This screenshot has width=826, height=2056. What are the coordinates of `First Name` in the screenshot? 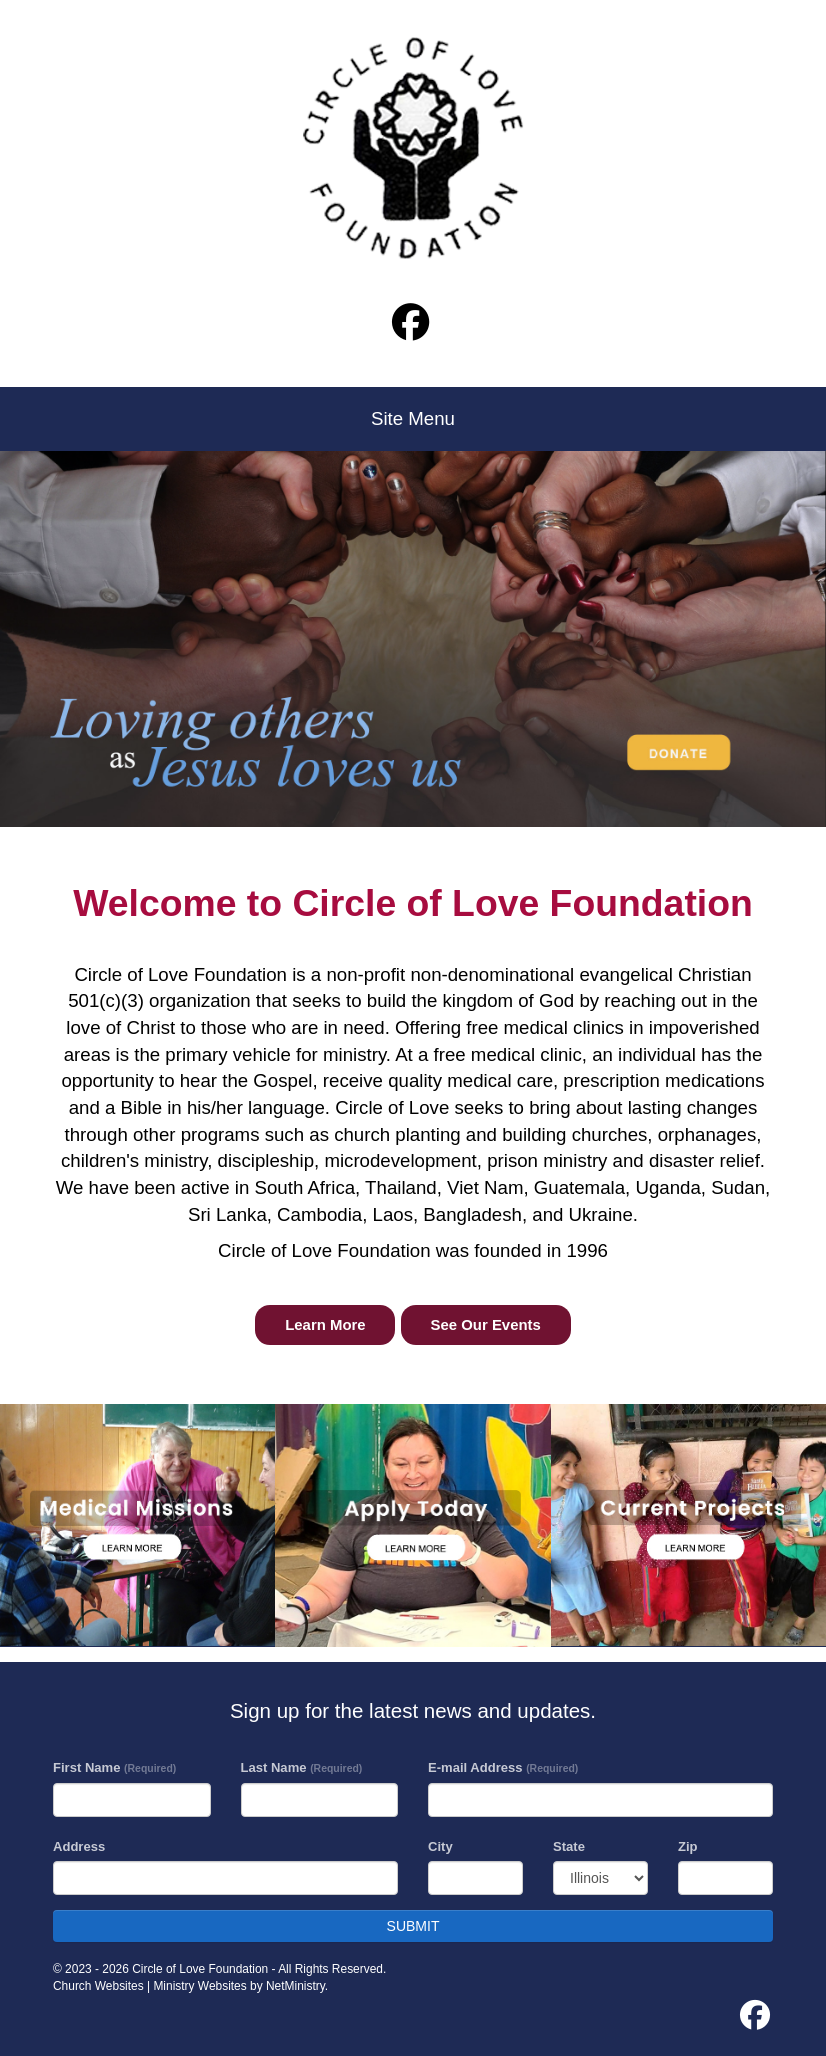 It's located at (114, 1767).